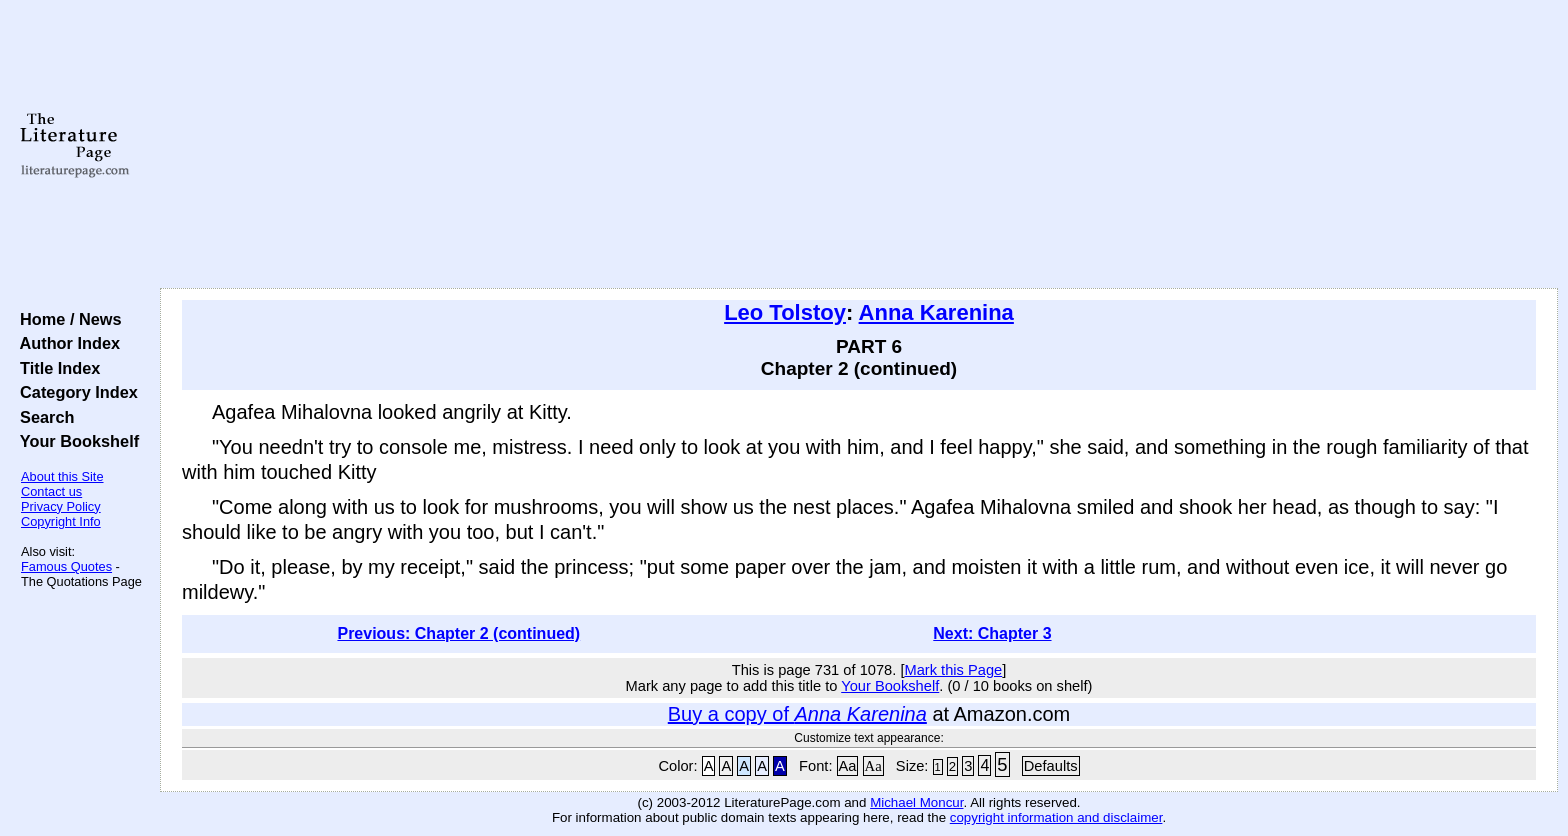 Image resolution: width=1568 pixels, height=836 pixels. What do you see at coordinates (848, 766) in the screenshot?
I see `Aa` at bounding box center [848, 766].